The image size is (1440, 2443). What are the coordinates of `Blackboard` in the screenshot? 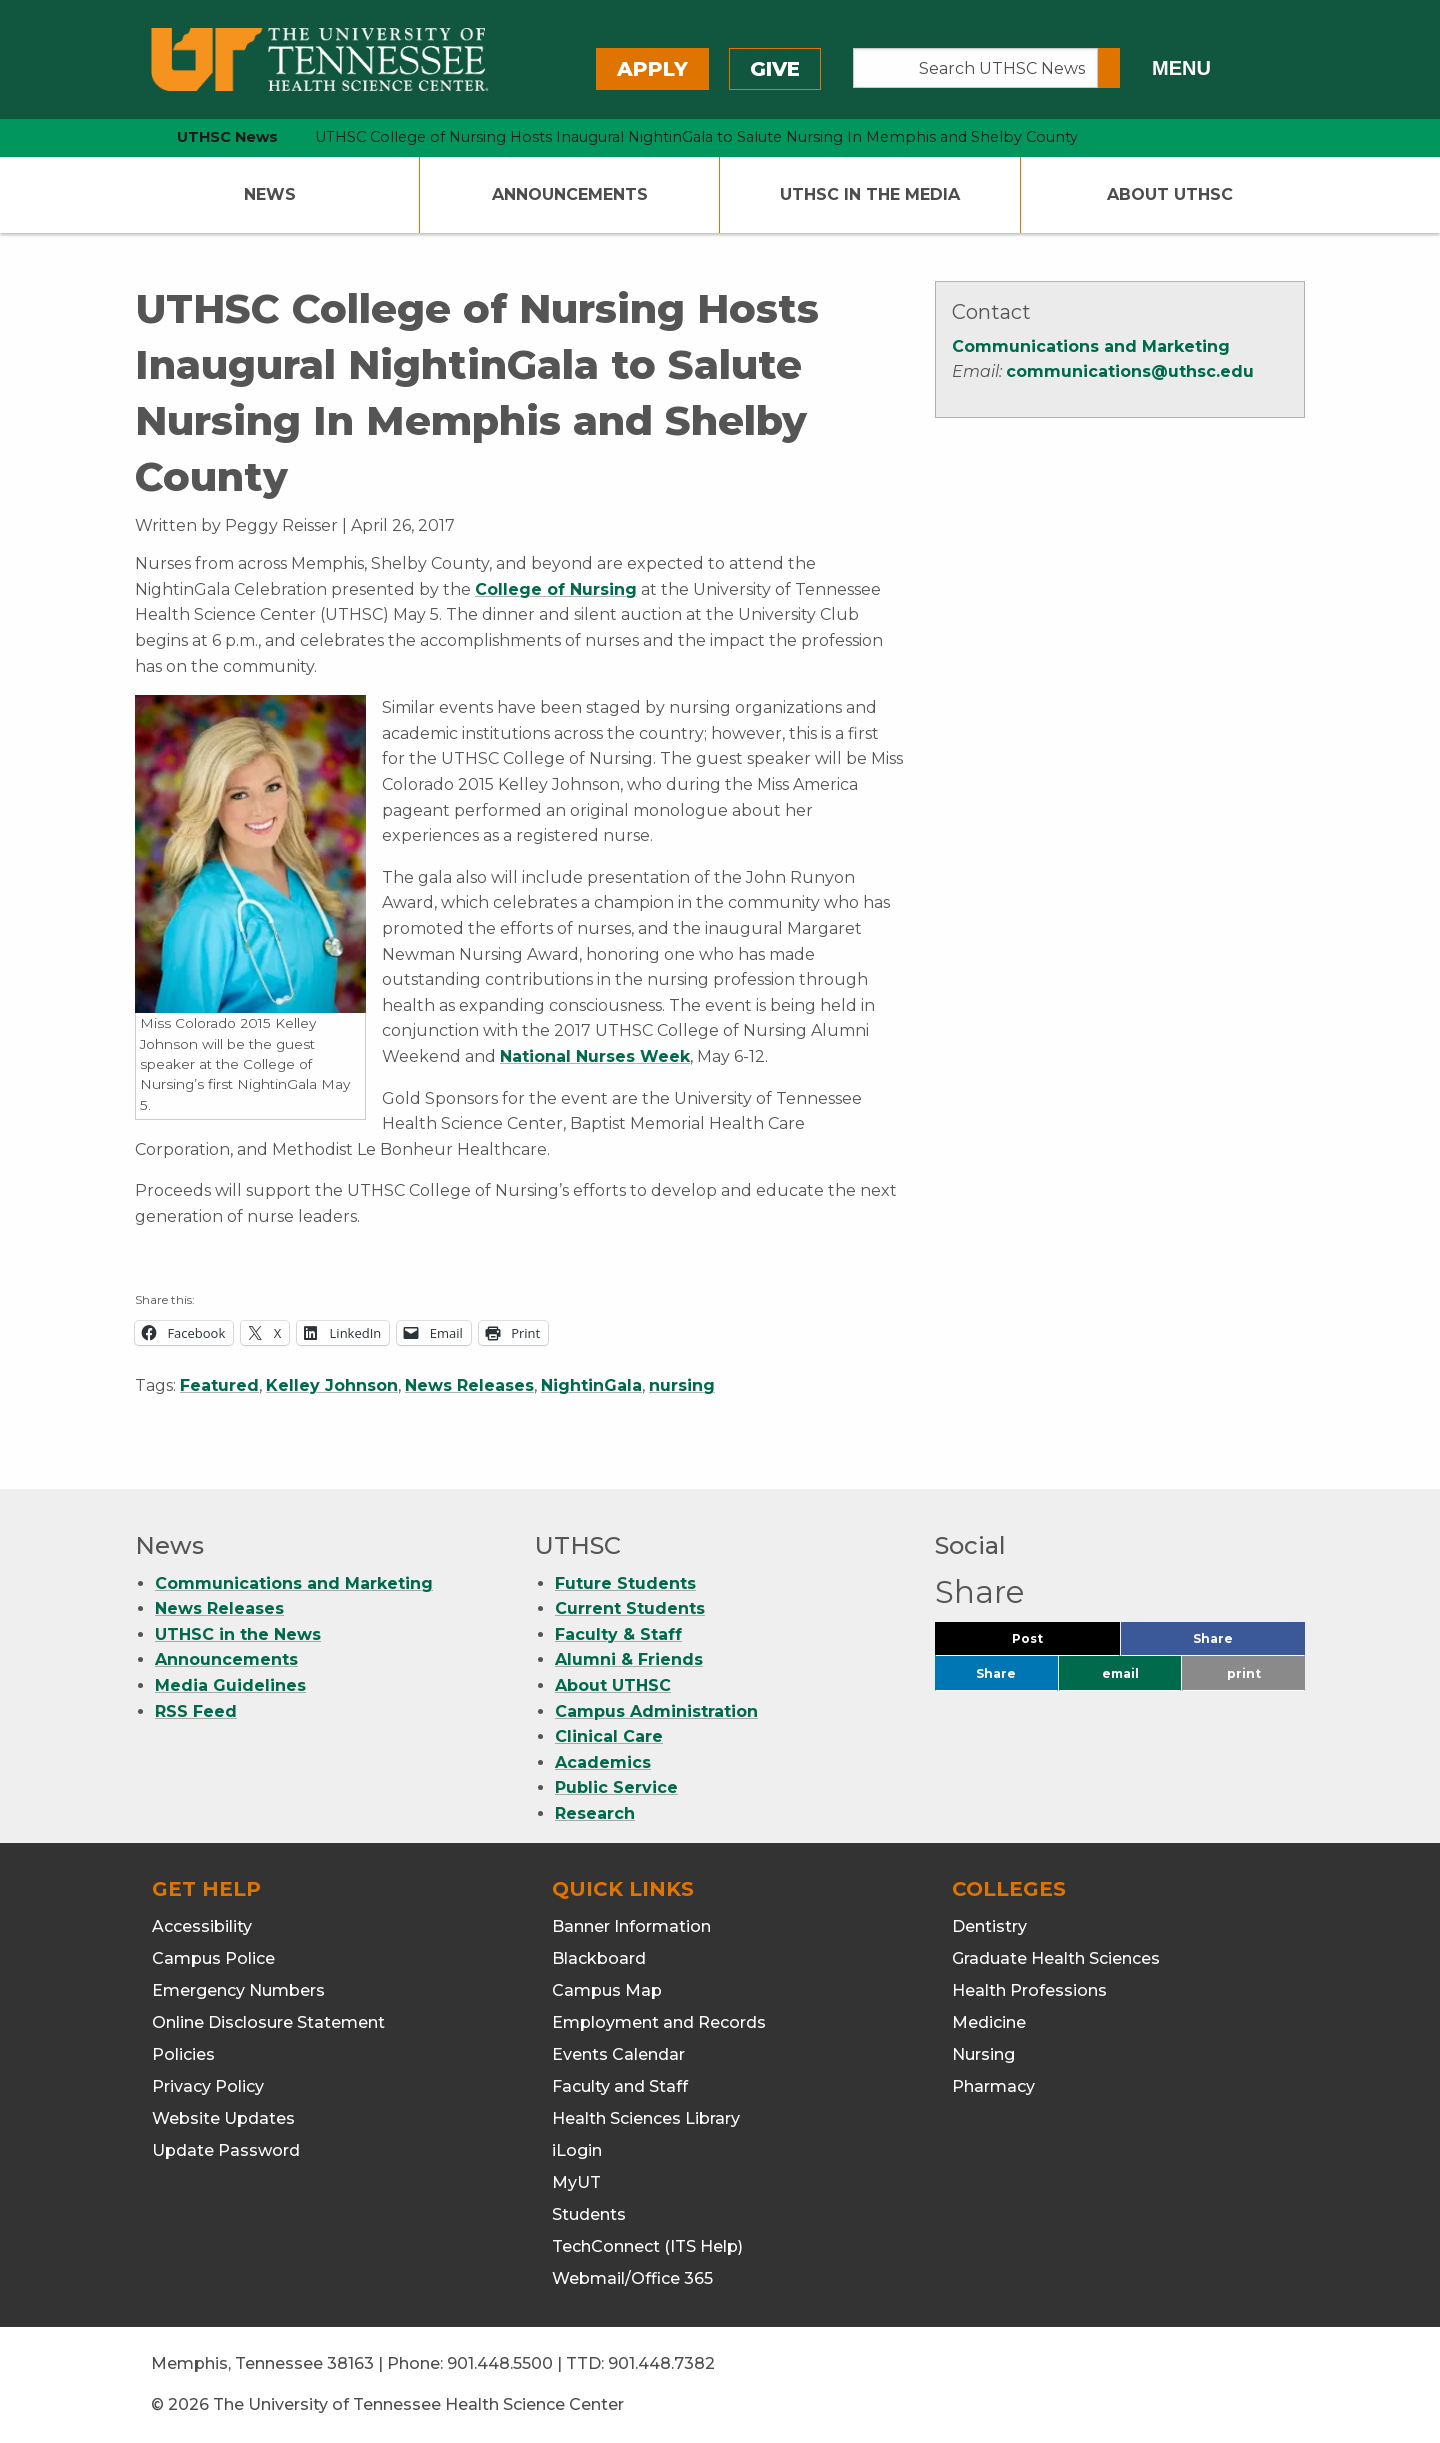 It's located at (599, 1958).